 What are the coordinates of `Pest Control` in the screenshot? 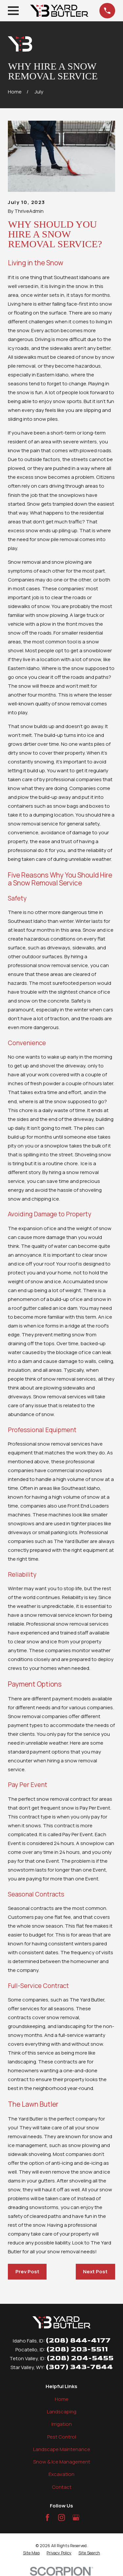 It's located at (61, 2436).